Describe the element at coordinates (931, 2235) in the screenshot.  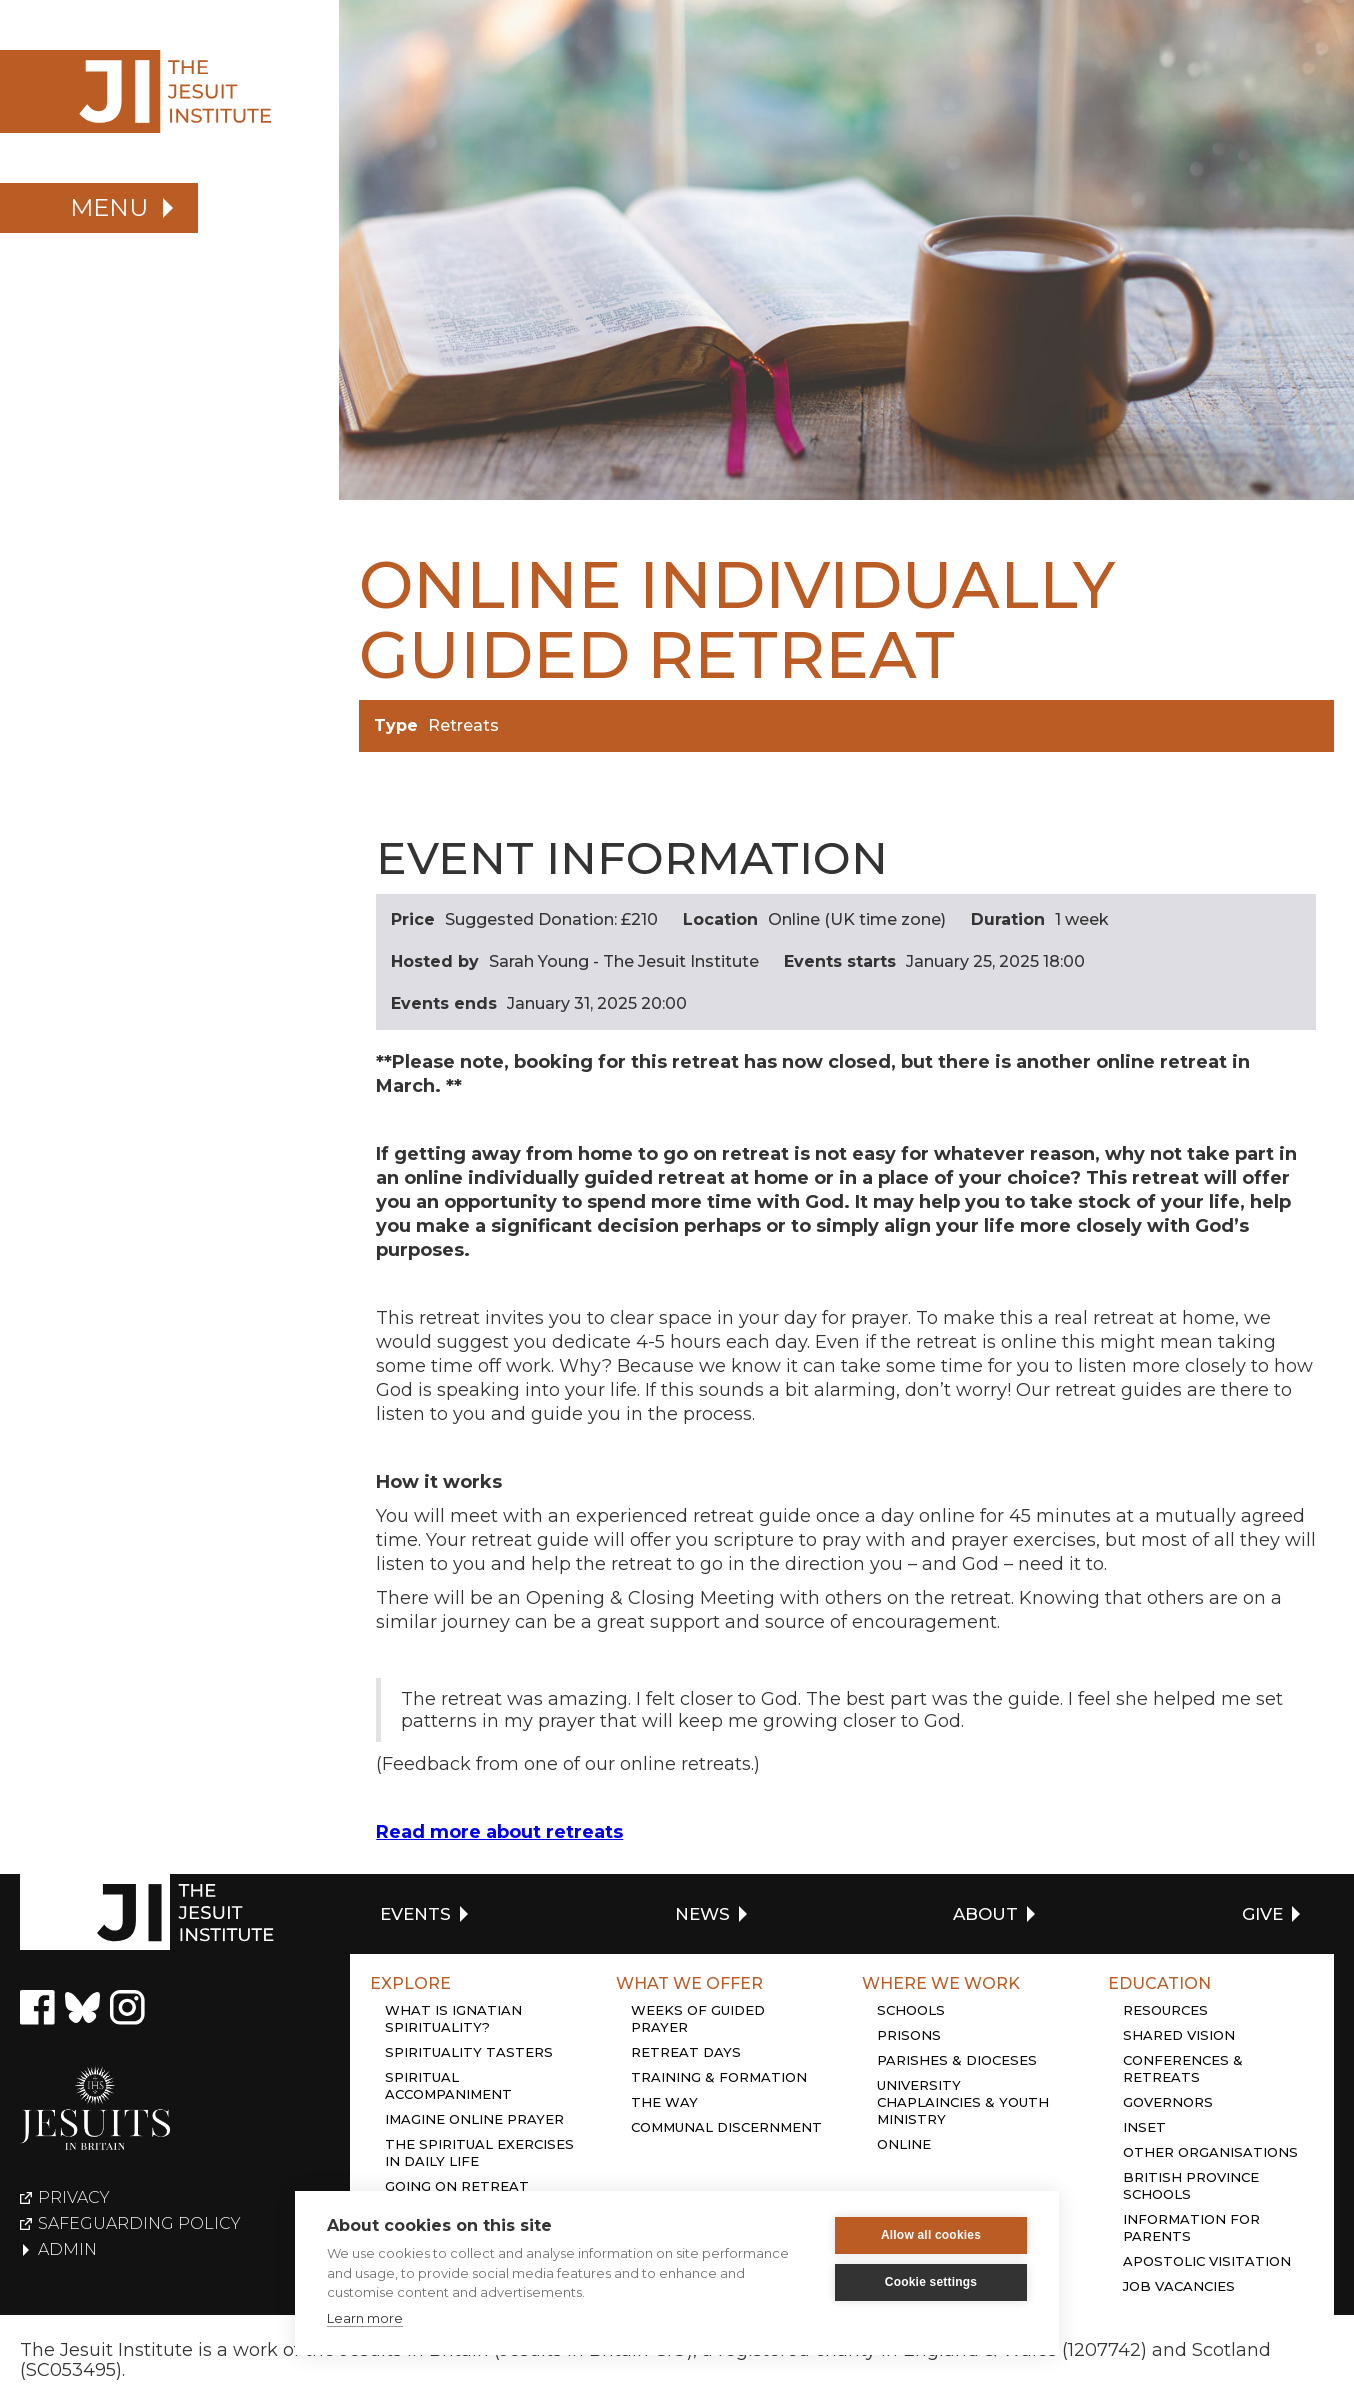
I see `Allow all cookies` at that location.